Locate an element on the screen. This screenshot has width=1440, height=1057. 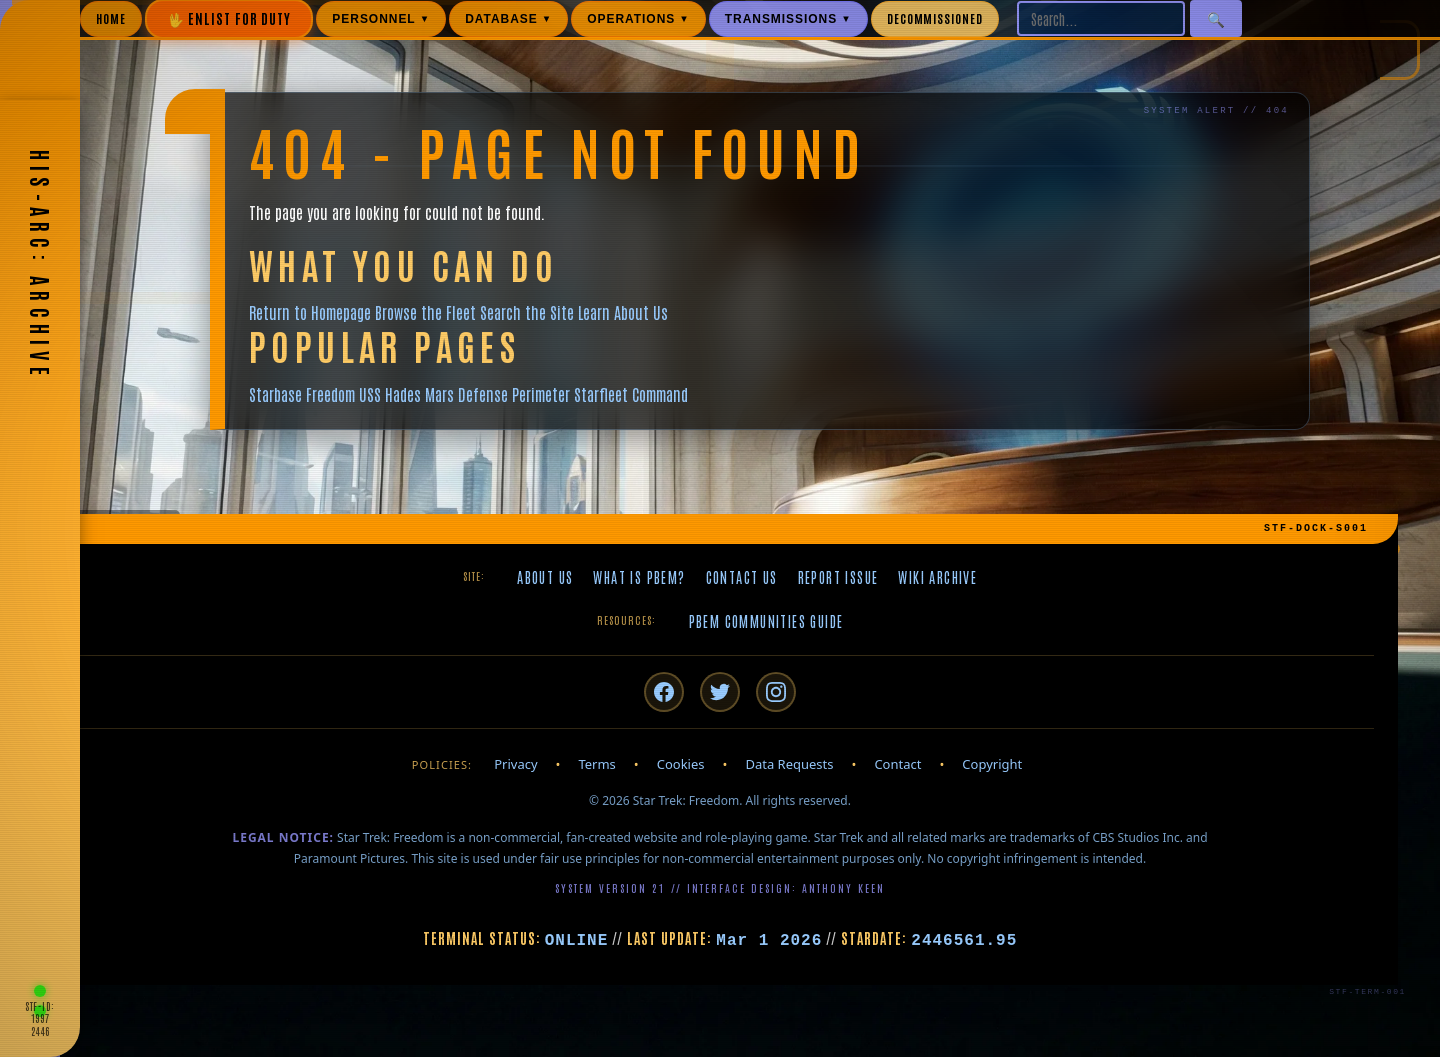
Learn About Us is located at coordinates (623, 312).